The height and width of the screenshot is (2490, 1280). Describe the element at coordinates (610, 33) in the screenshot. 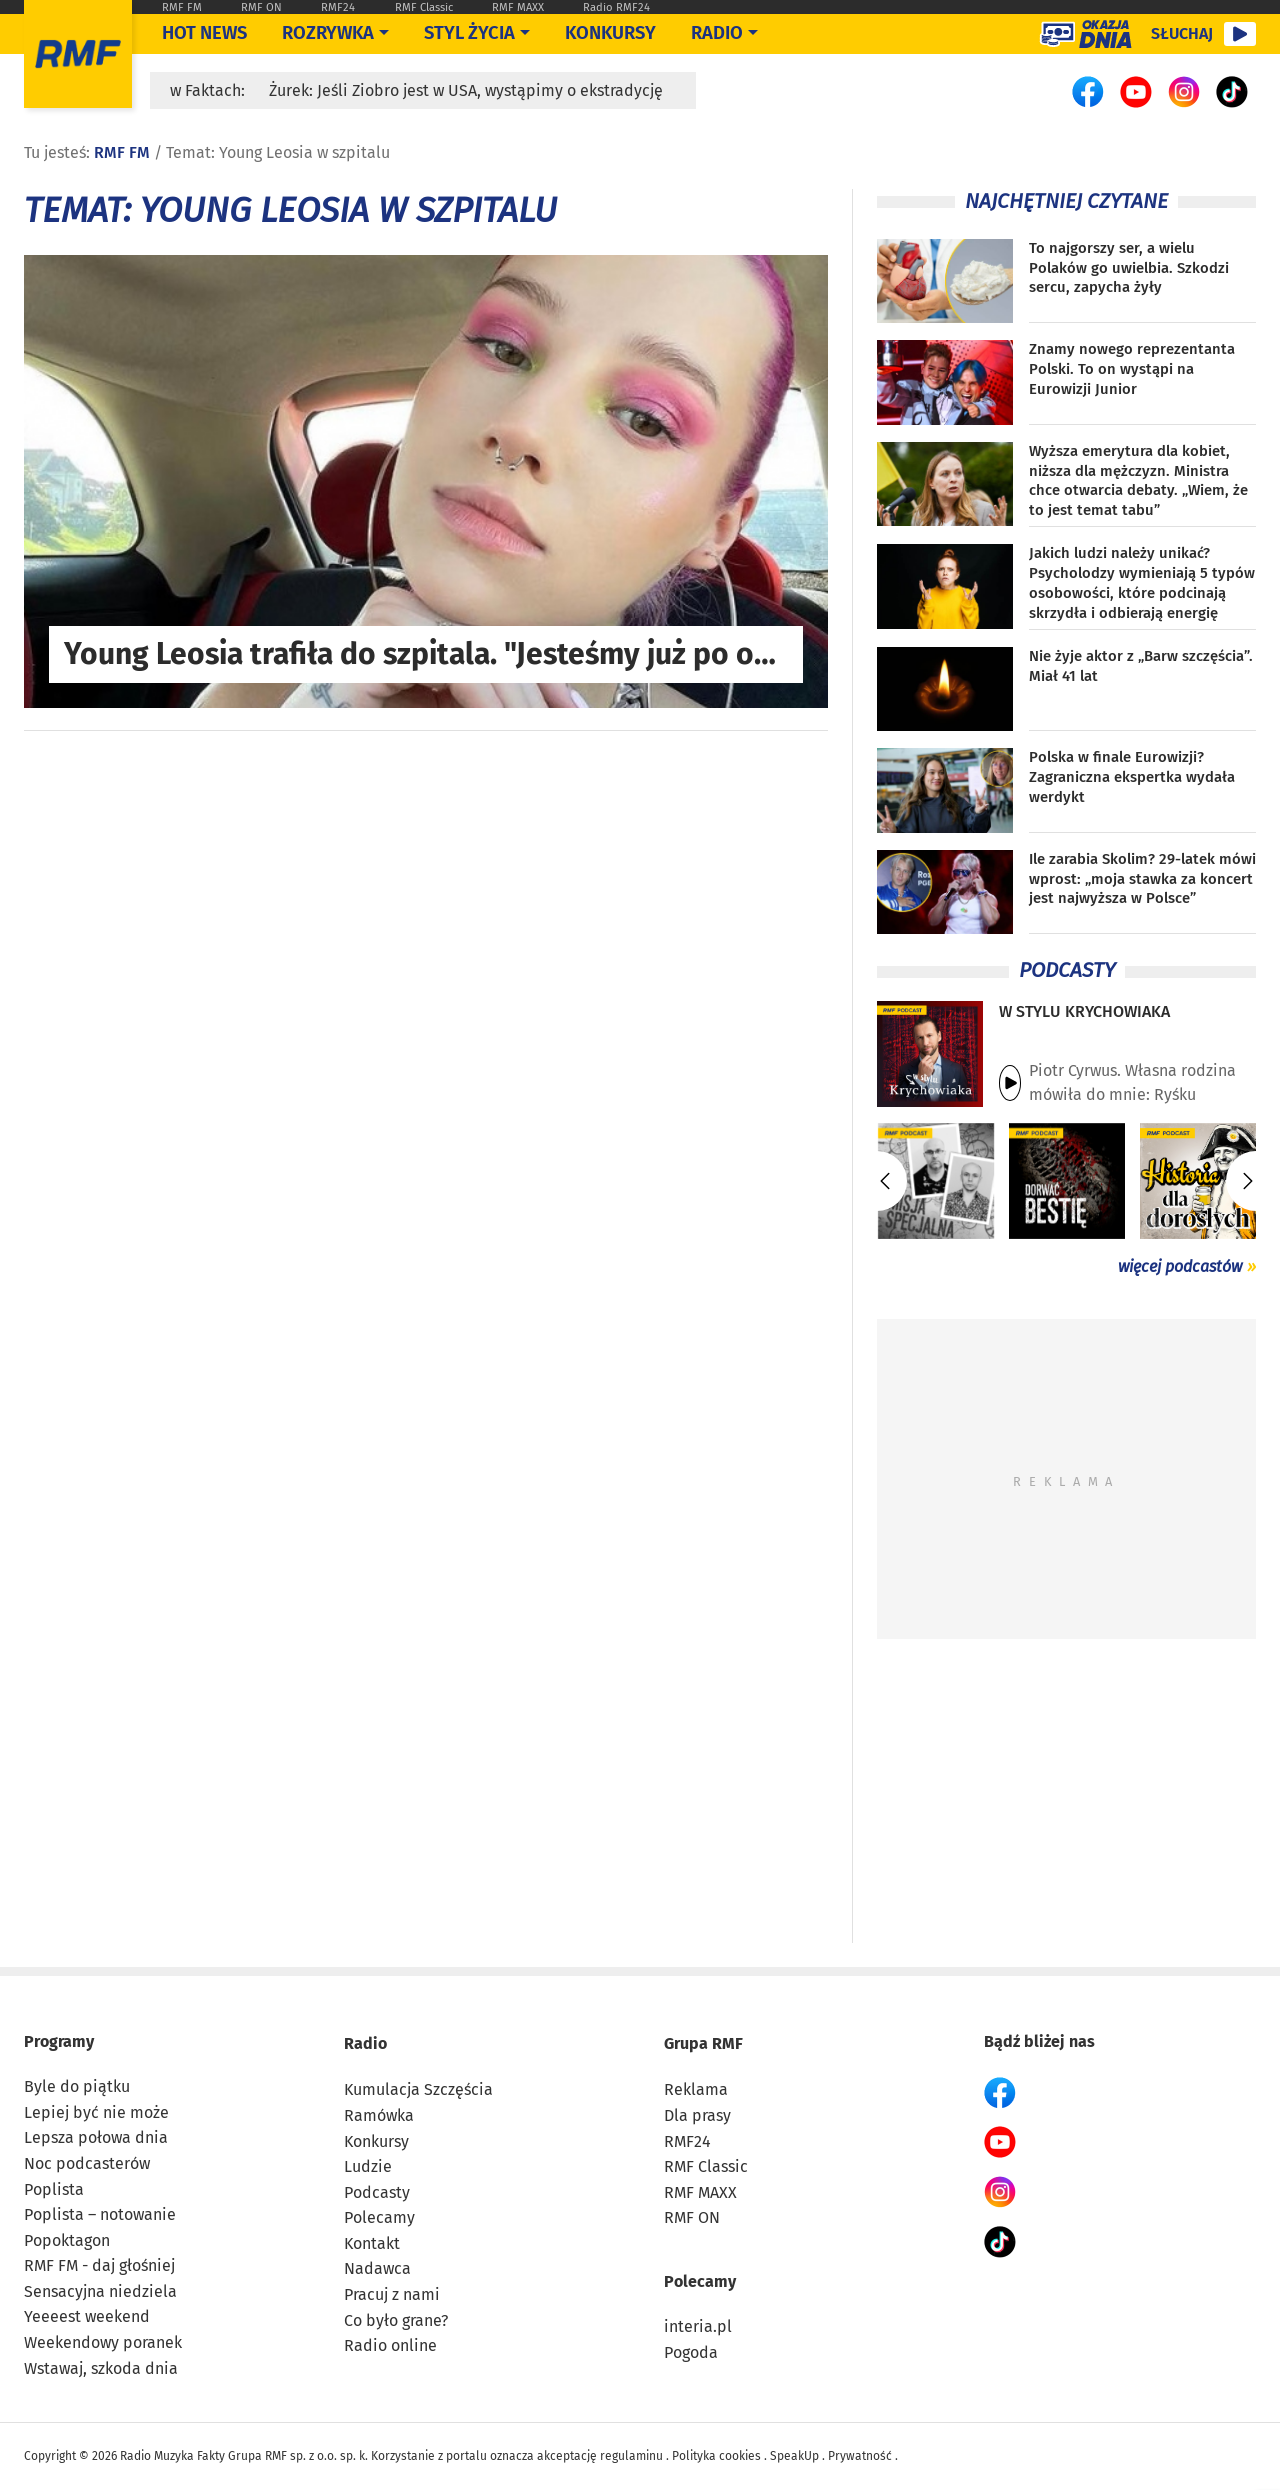

I see `Konkursy` at that location.